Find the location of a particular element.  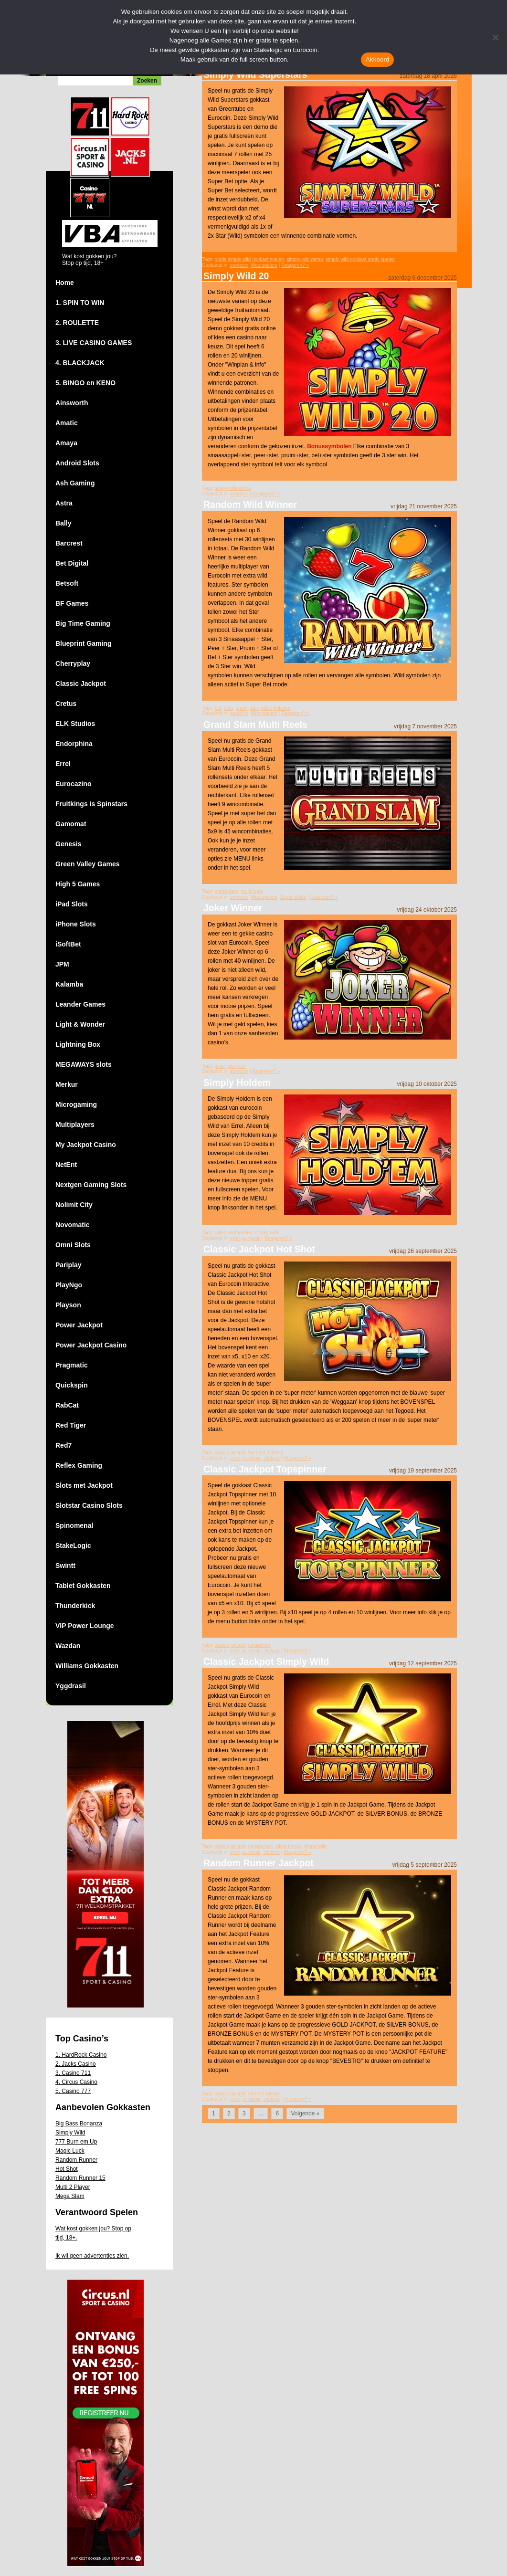

Volgende » is located at coordinates (305, 2113).